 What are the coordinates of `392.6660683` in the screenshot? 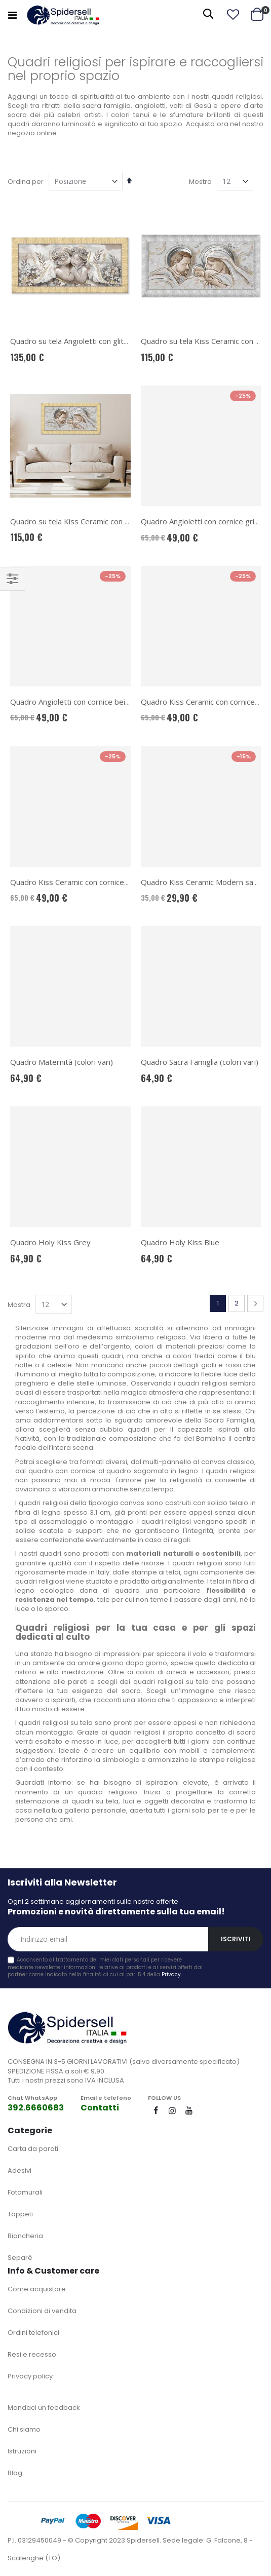 It's located at (36, 2107).